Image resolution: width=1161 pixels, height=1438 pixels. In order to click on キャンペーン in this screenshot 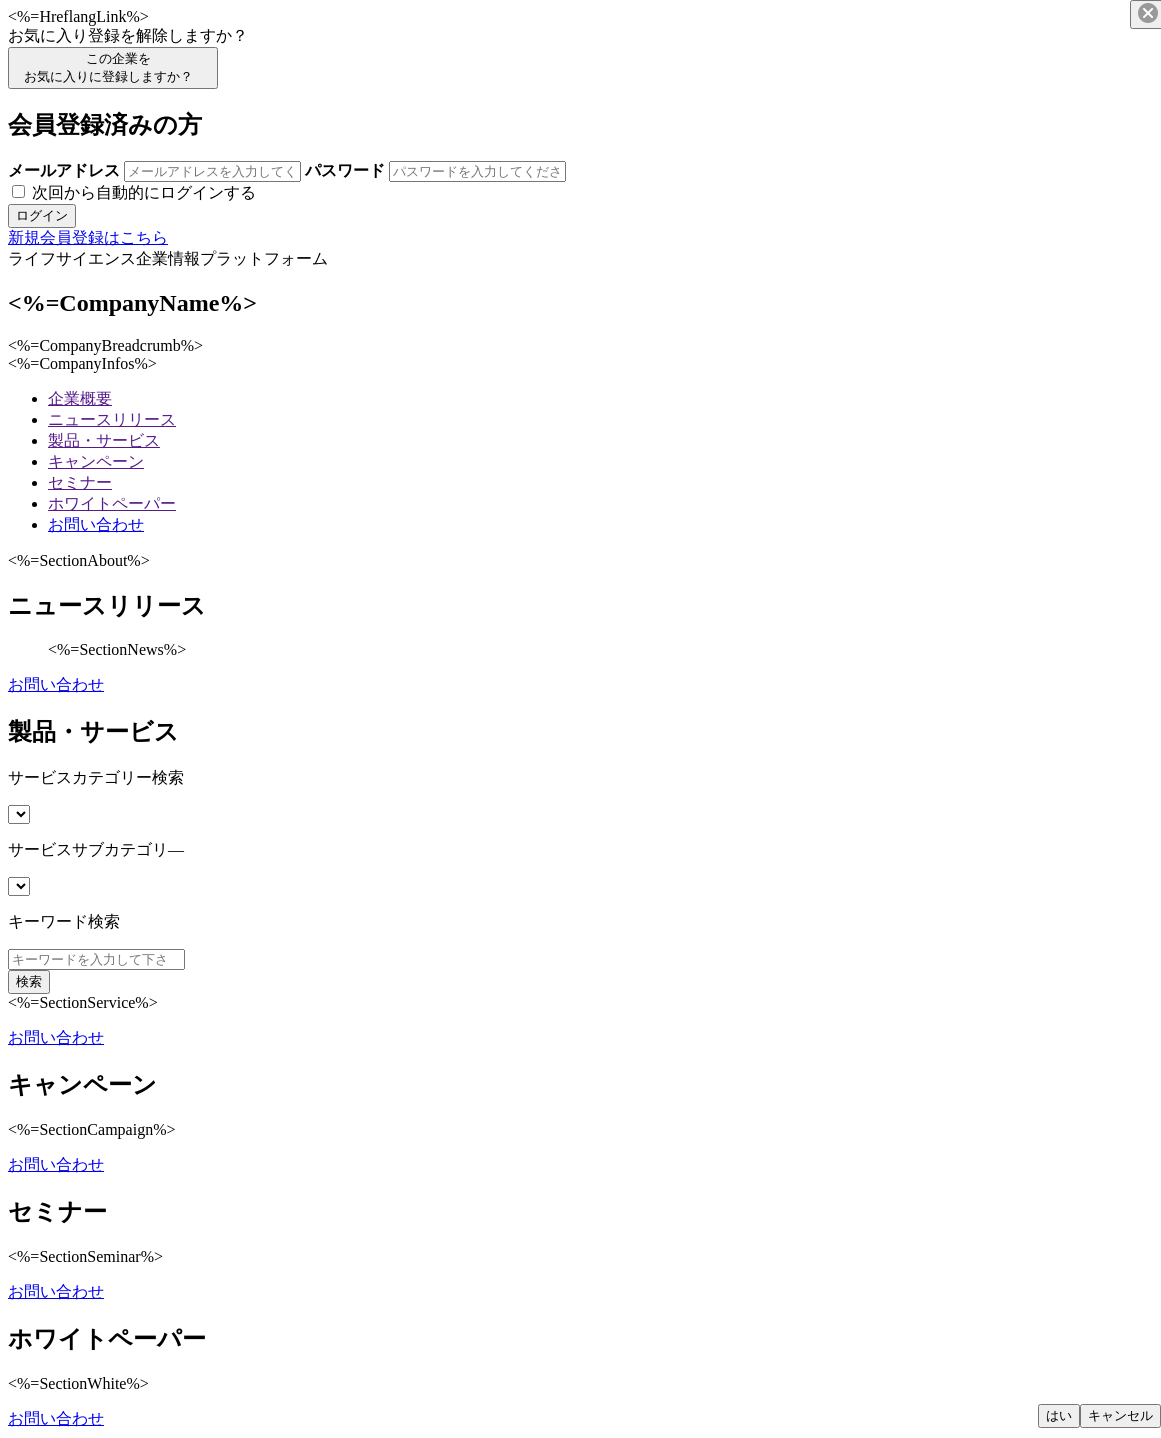, I will do `click(96, 461)`.